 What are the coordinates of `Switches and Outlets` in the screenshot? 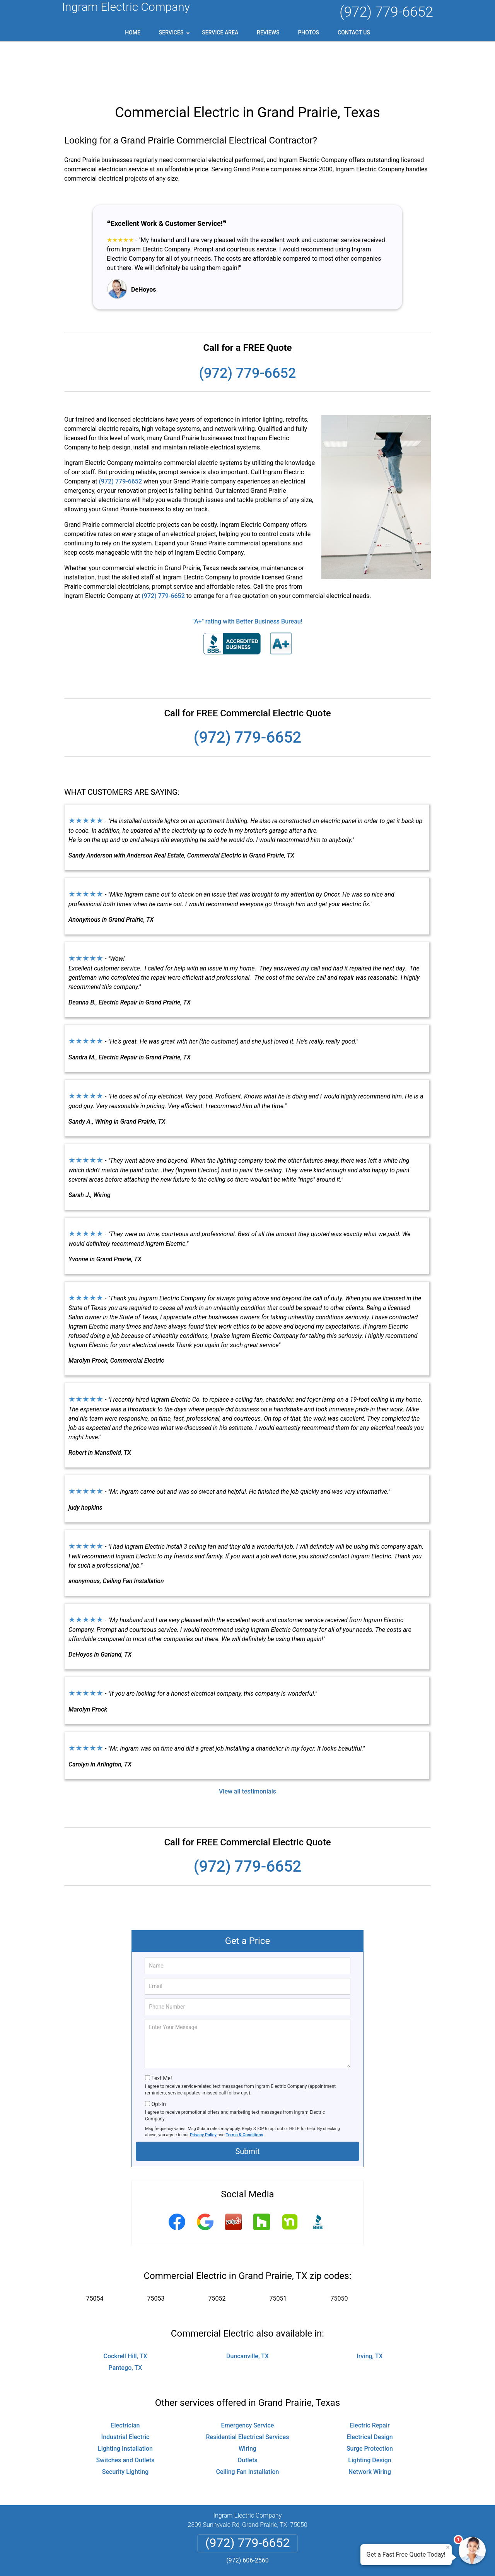 It's located at (125, 2410).